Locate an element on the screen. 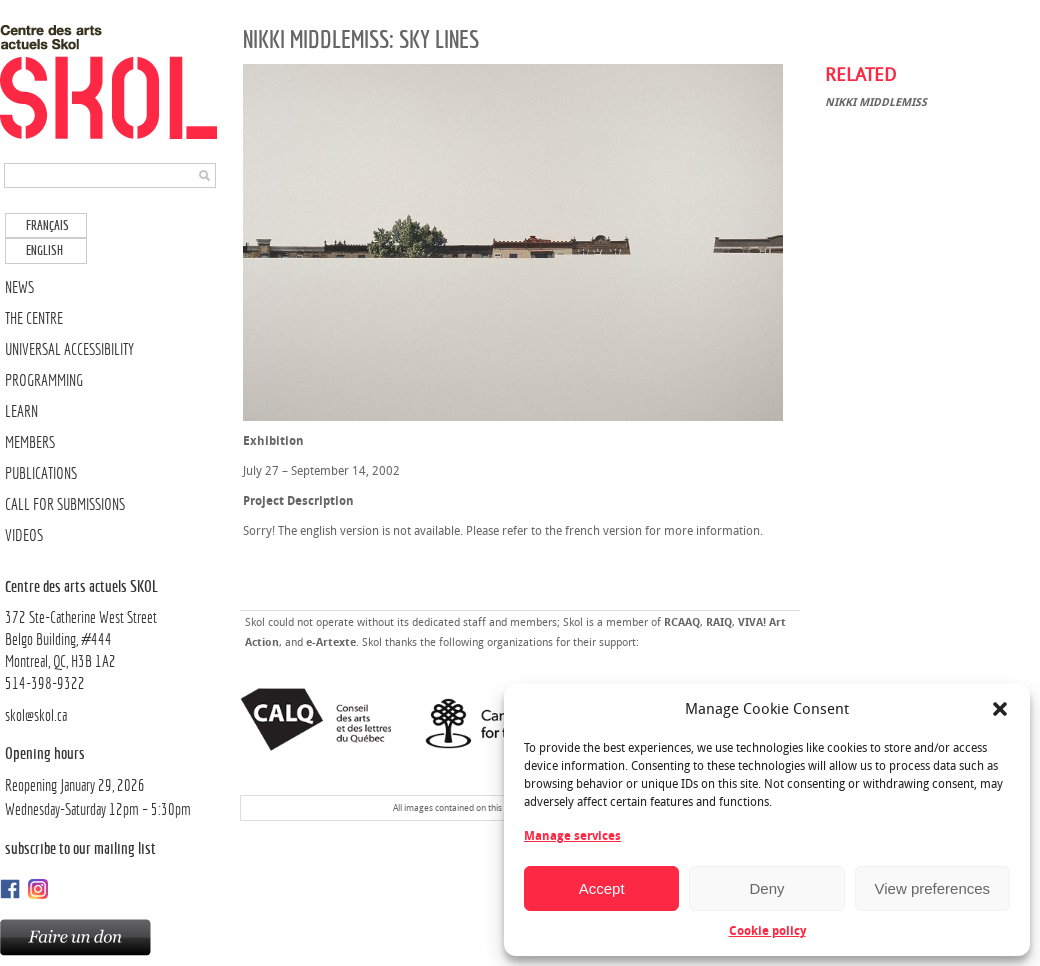 The image size is (1040, 966). Nikki Middlemiss is located at coordinates (876, 102).